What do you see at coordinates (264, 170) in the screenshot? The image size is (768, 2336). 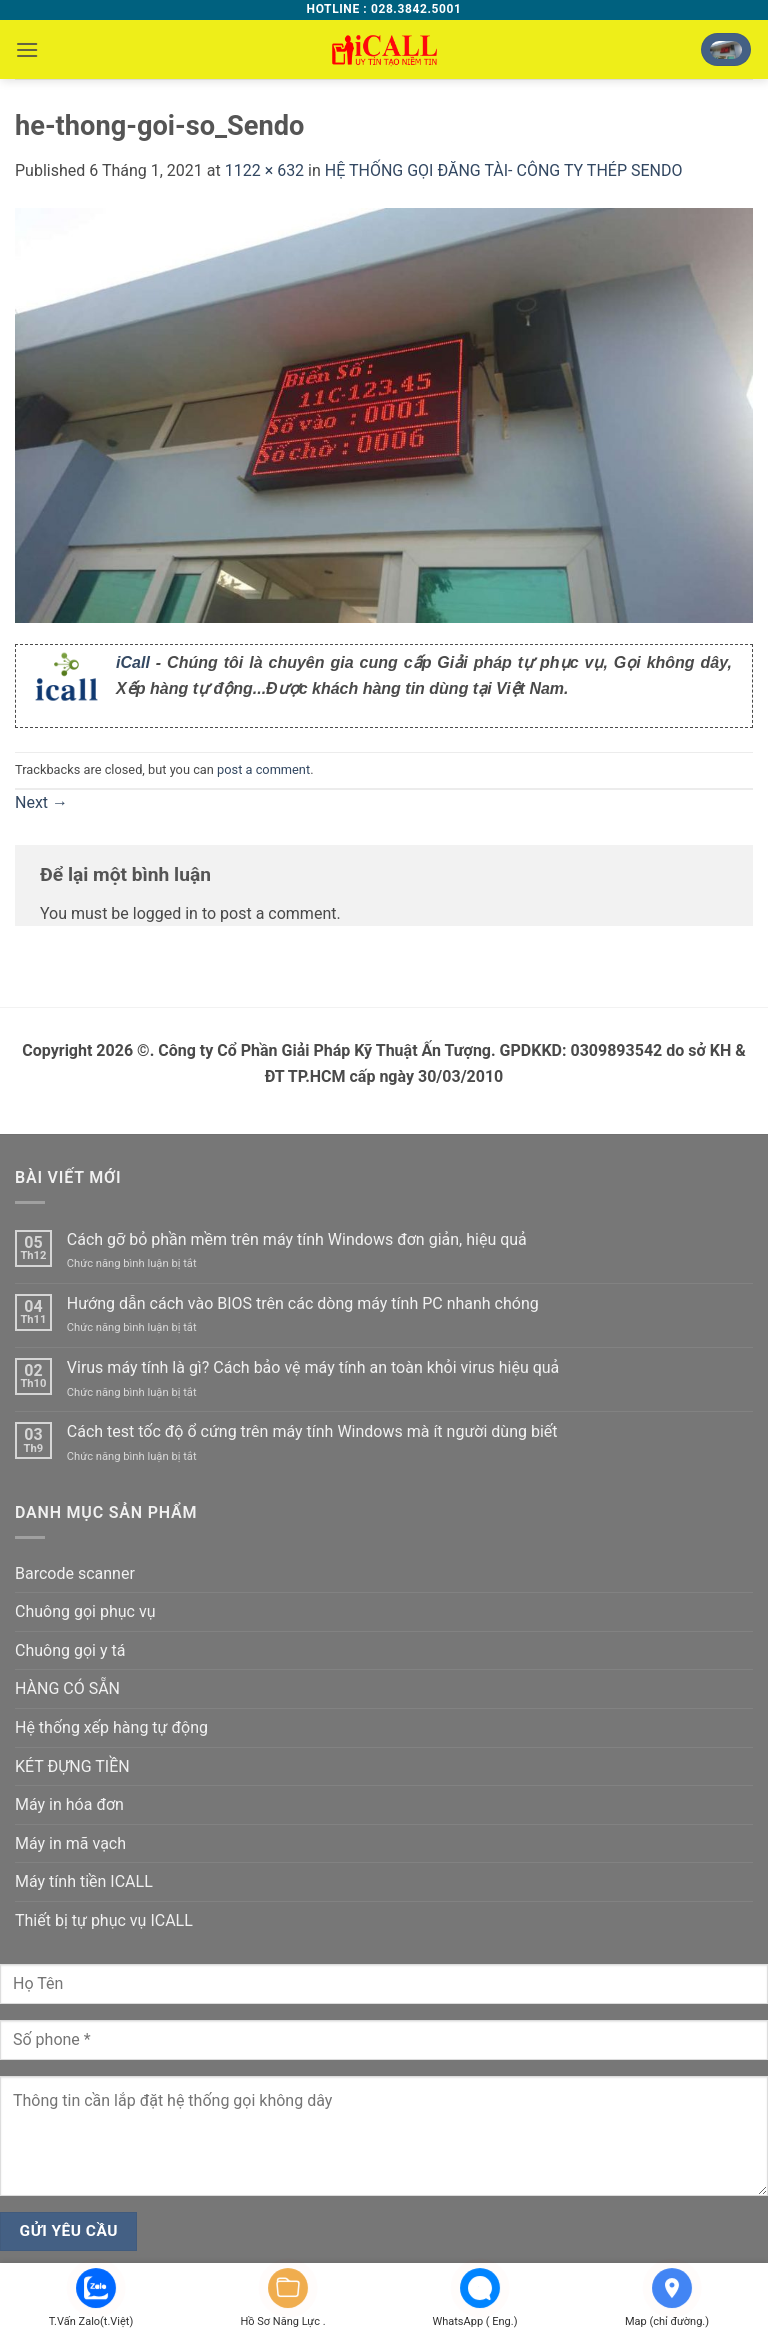 I see `1122 × 632` at bounding box center [264, 170].